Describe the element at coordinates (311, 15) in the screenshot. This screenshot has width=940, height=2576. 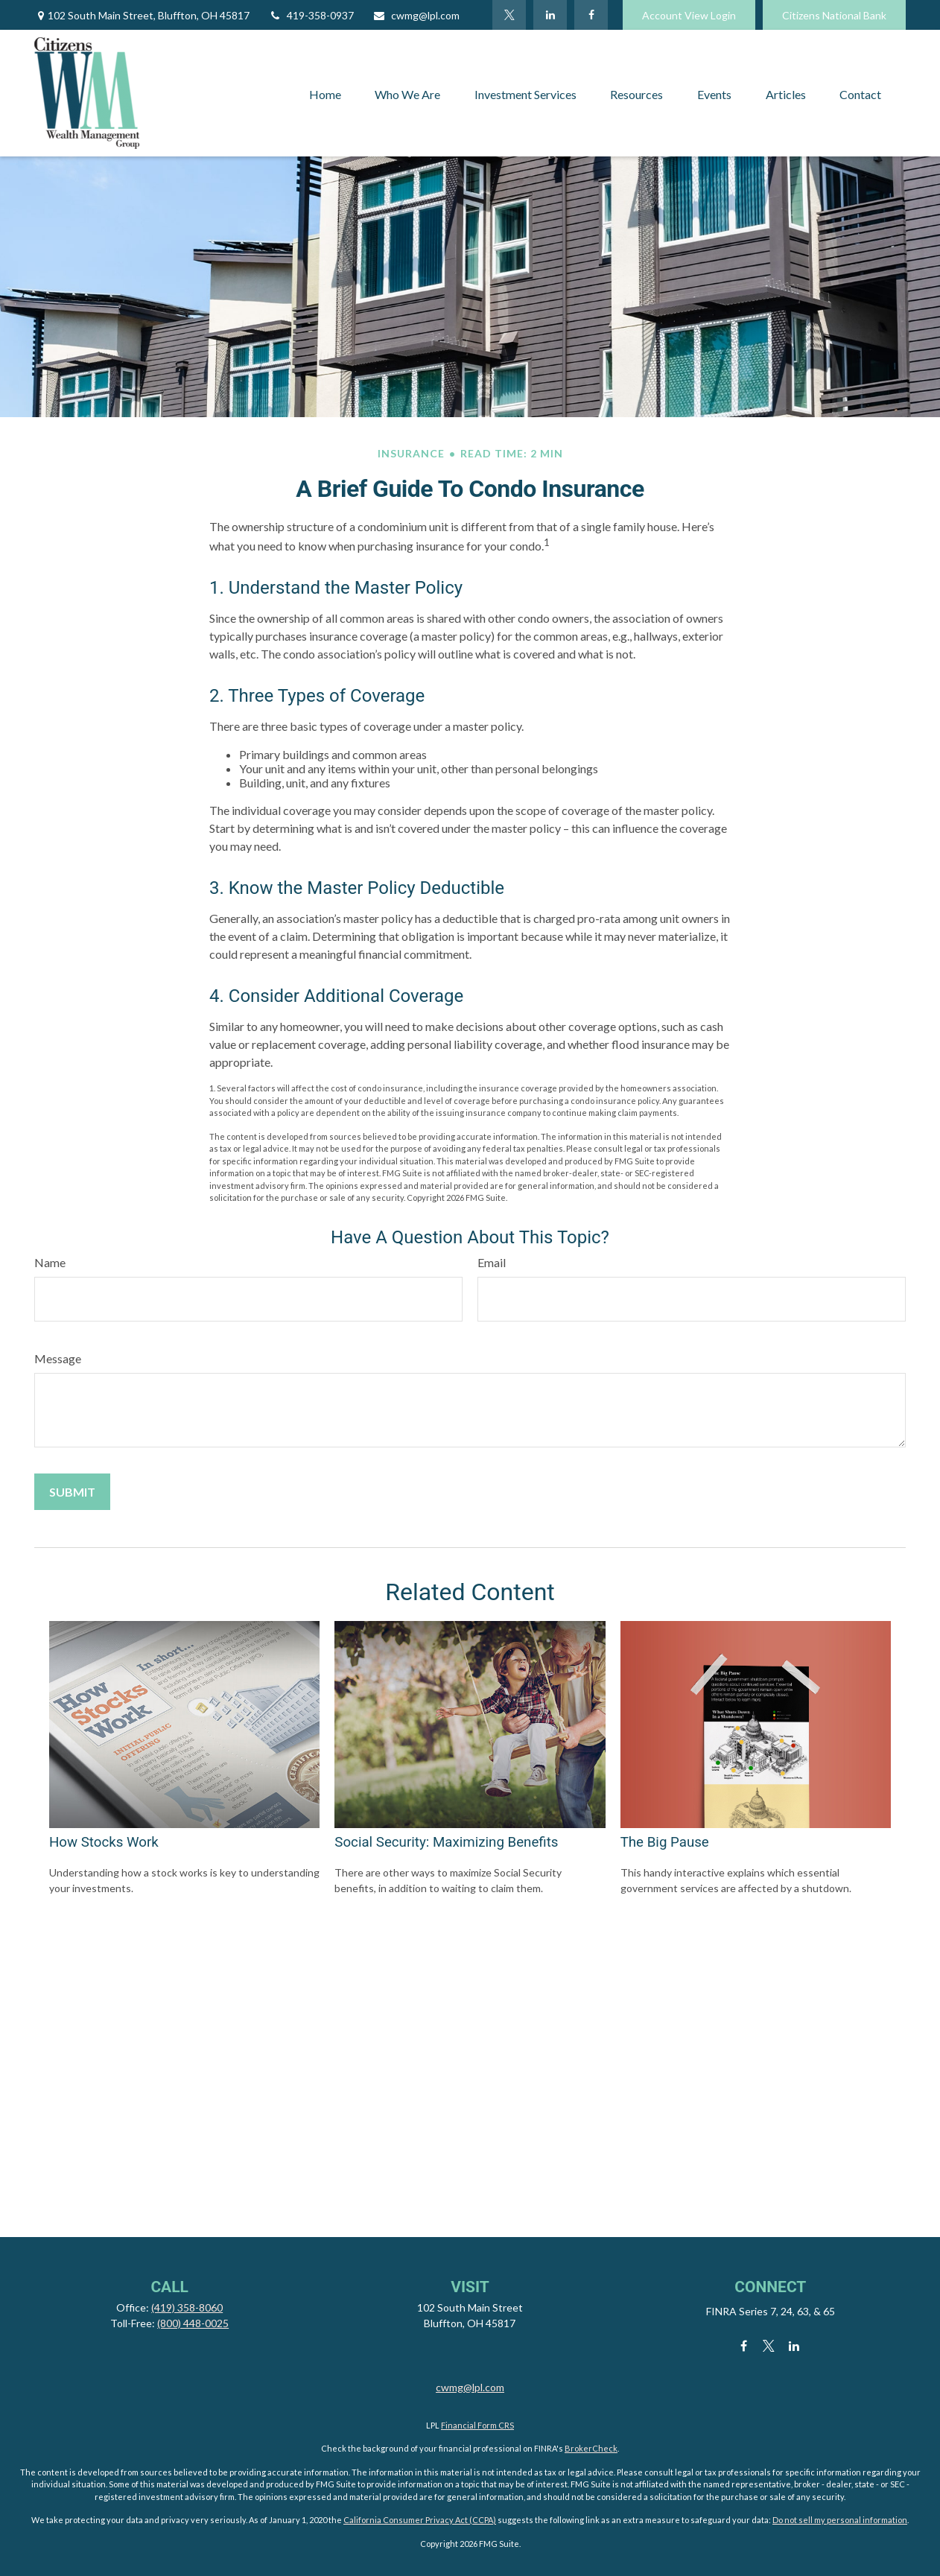
I see `419-358-0937` at that location.